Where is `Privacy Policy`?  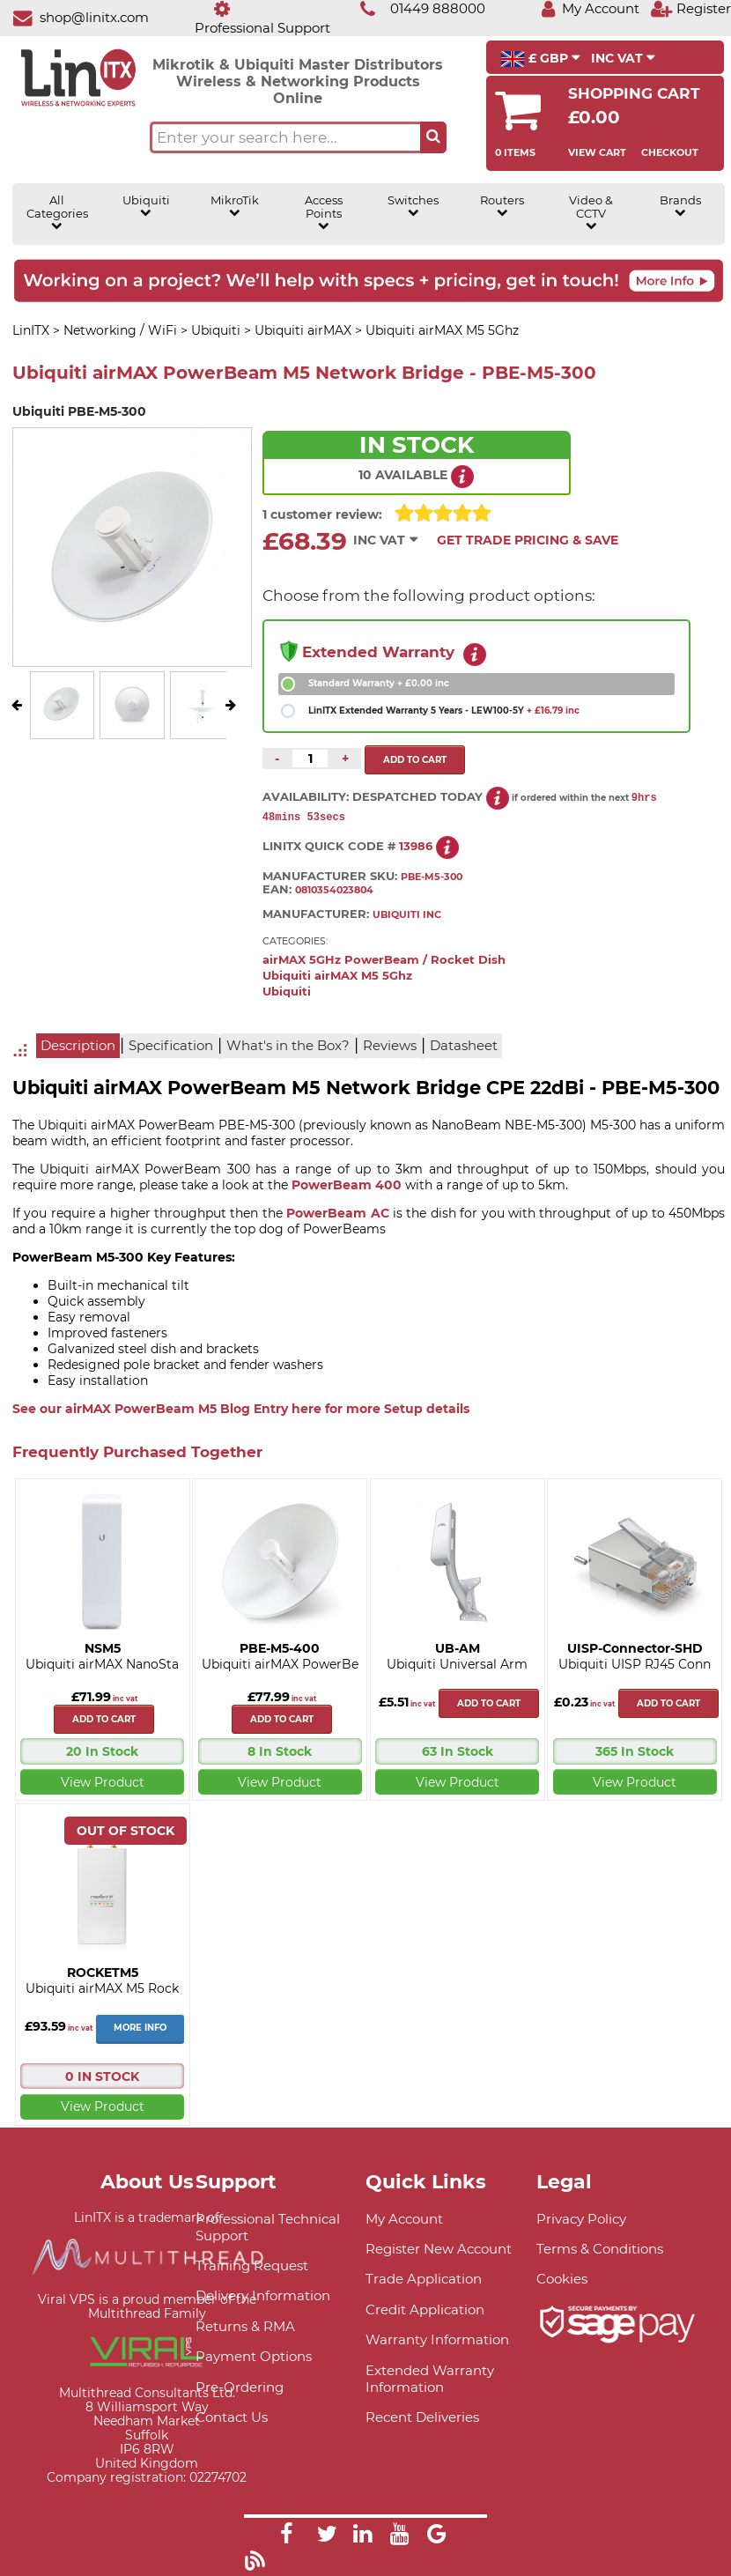 Privacy Policy is located at coordinates (581, 2219).